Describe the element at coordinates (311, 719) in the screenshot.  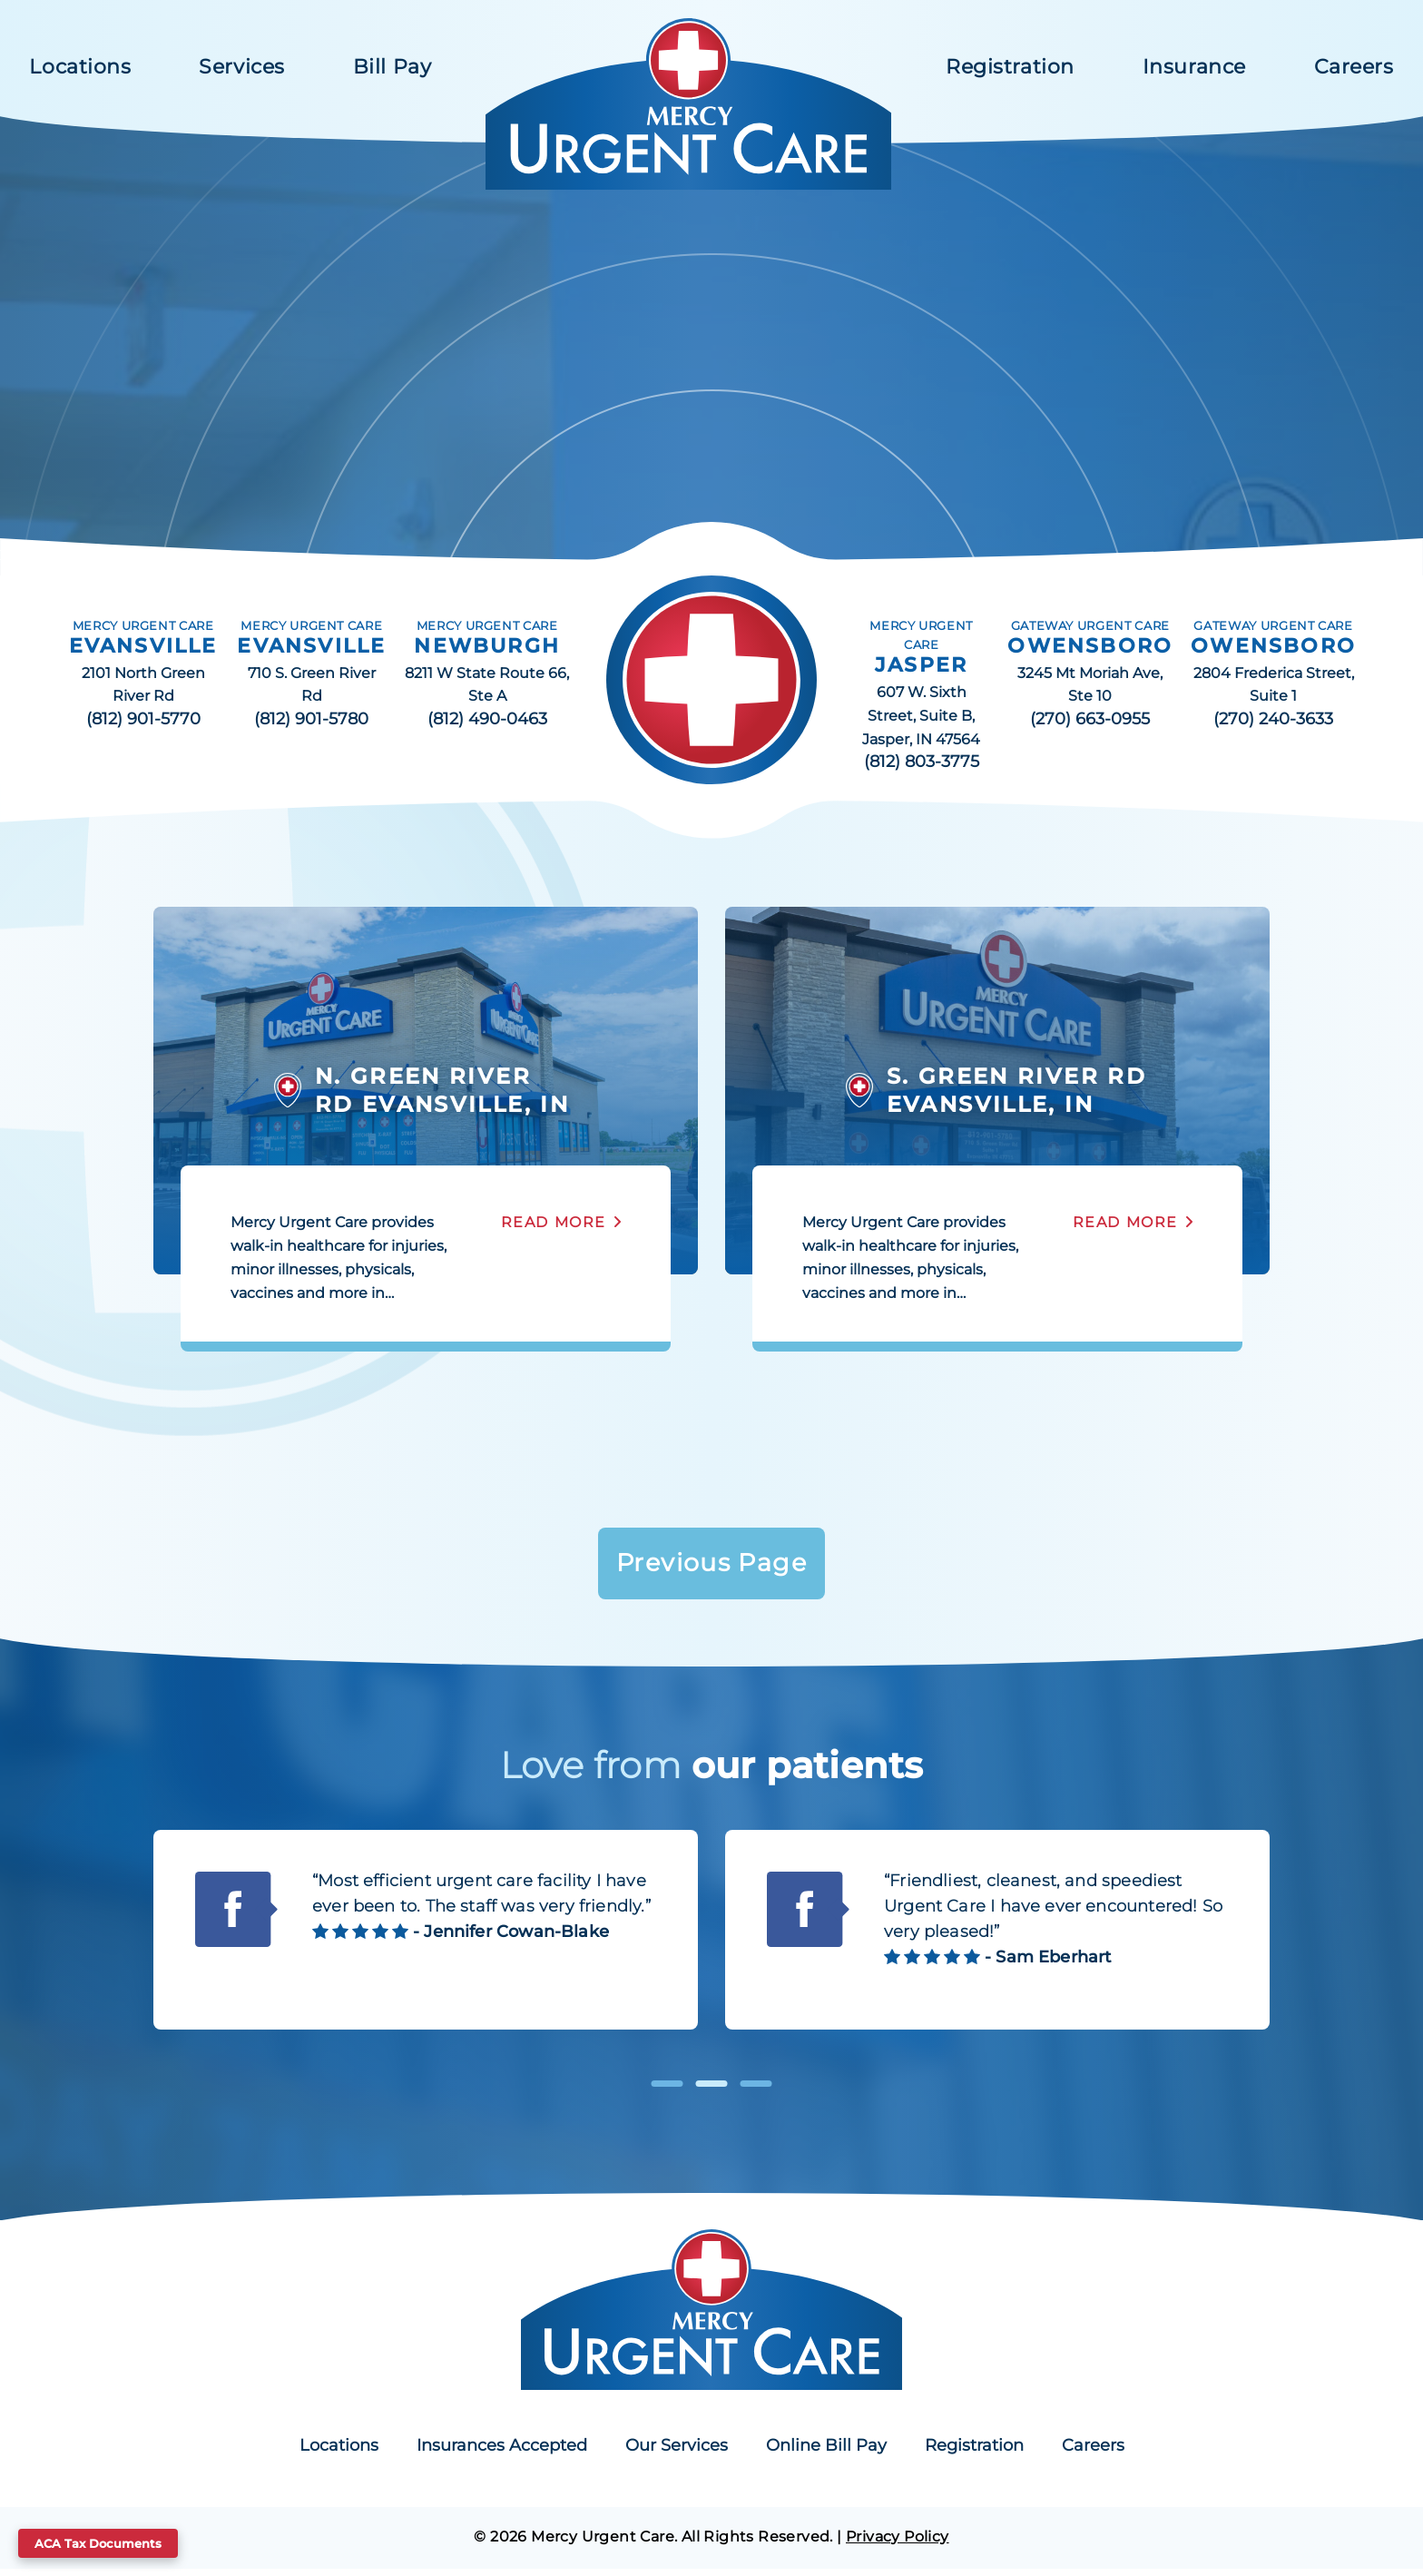
I see `(812) 901-5780` at that location.